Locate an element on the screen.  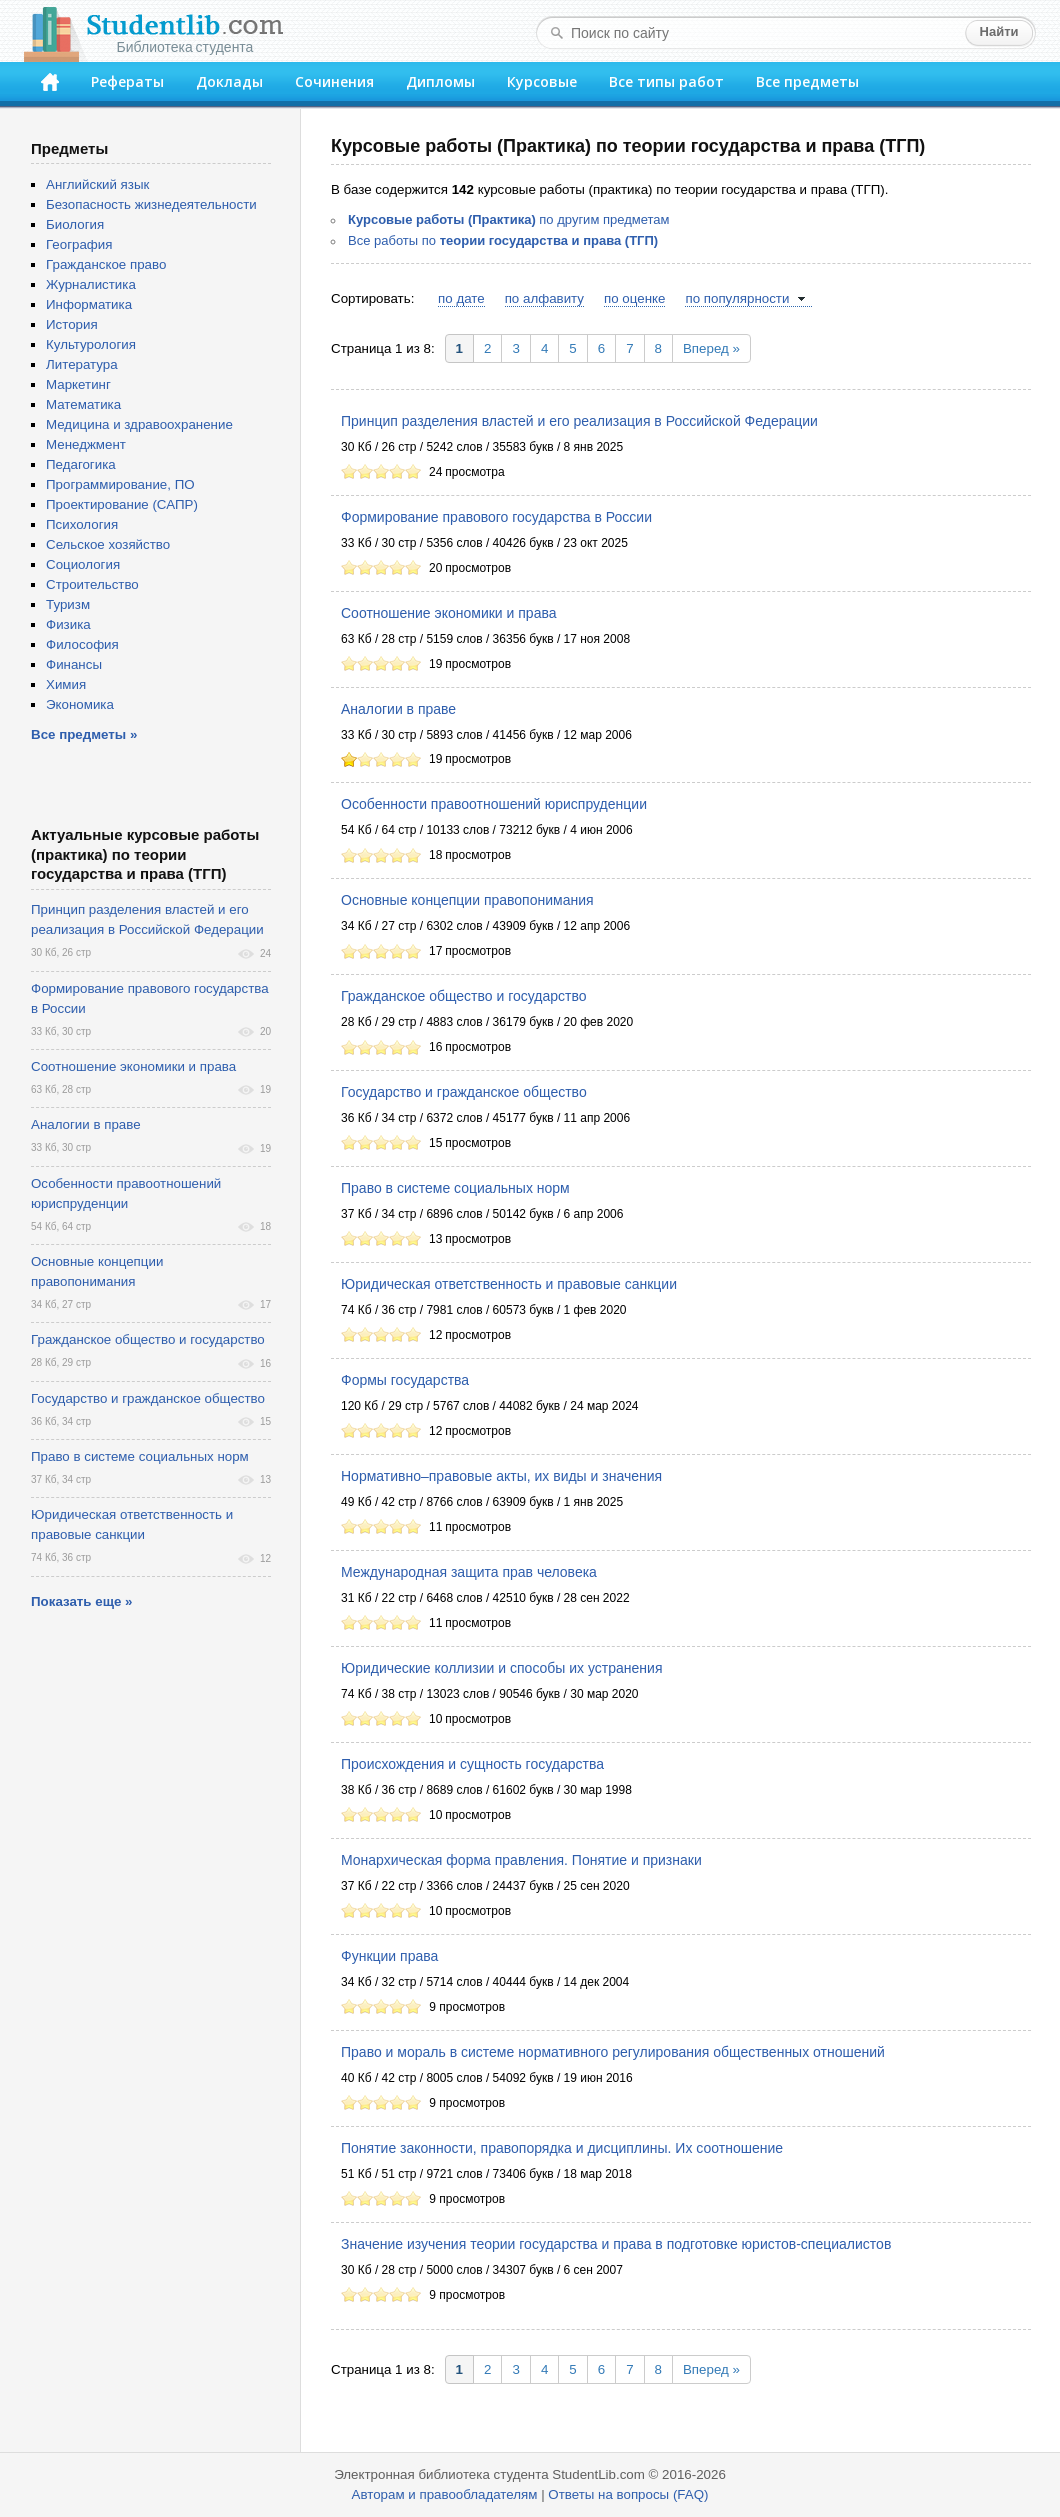
Все работы по is located at coordinates (503, 240).